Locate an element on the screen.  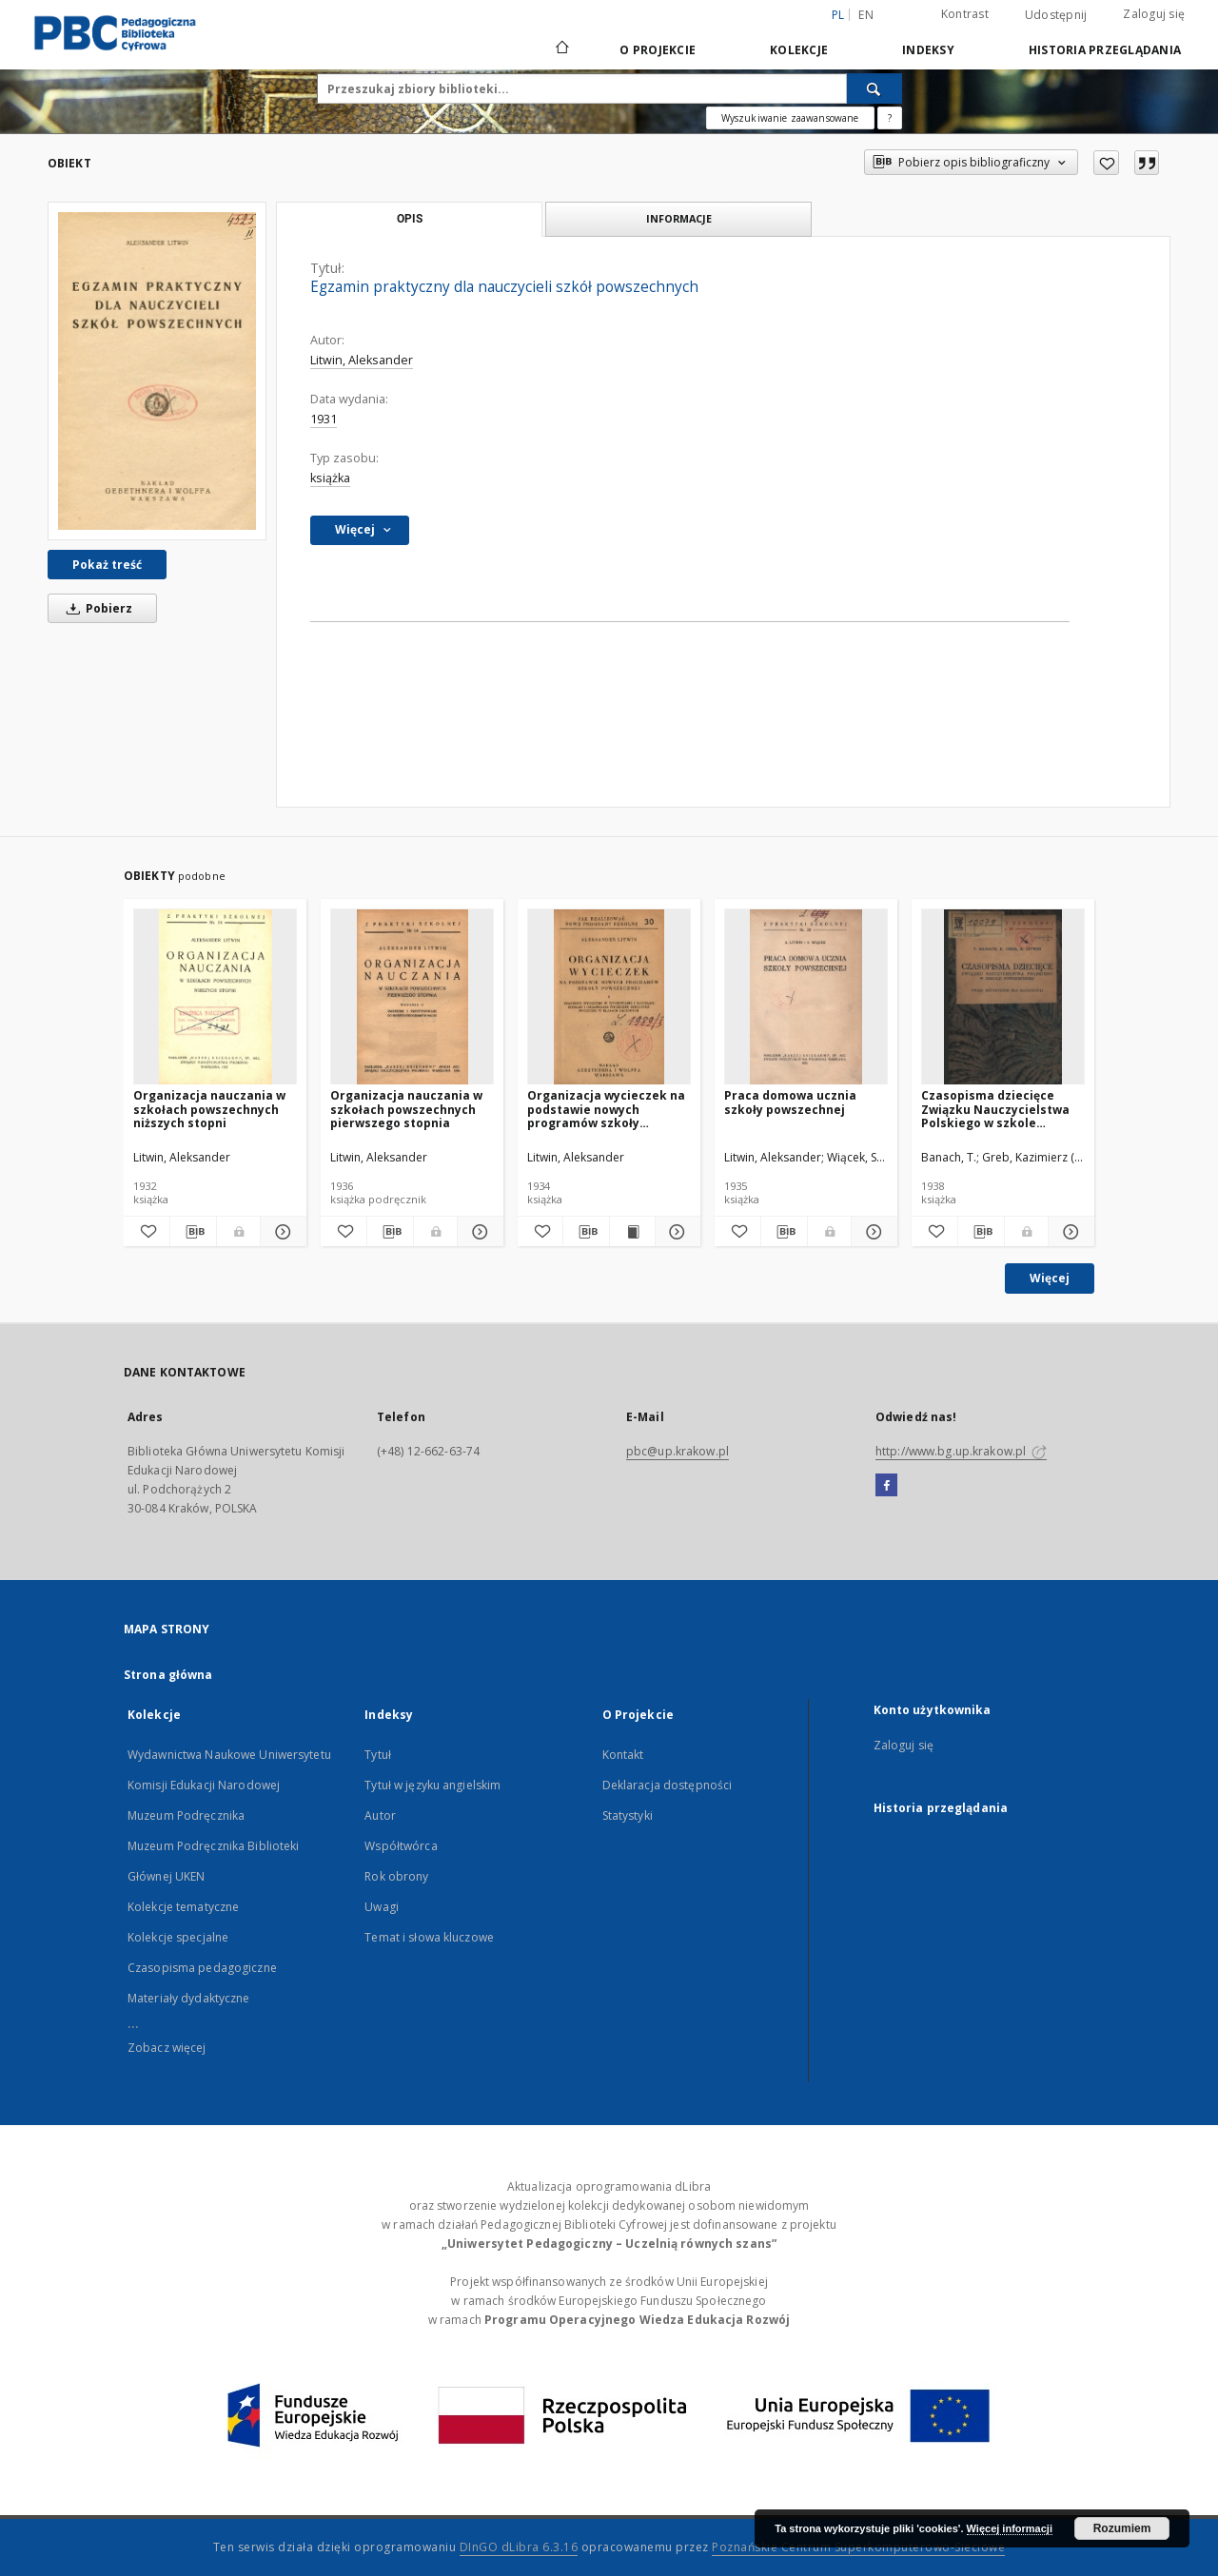
Czasopisma dziecięce Związku Nauczycielstwa Polskiego w szkole powszechnej : uwagi metodyczne dla nauczycieli is located at coordinates (995, 1108).